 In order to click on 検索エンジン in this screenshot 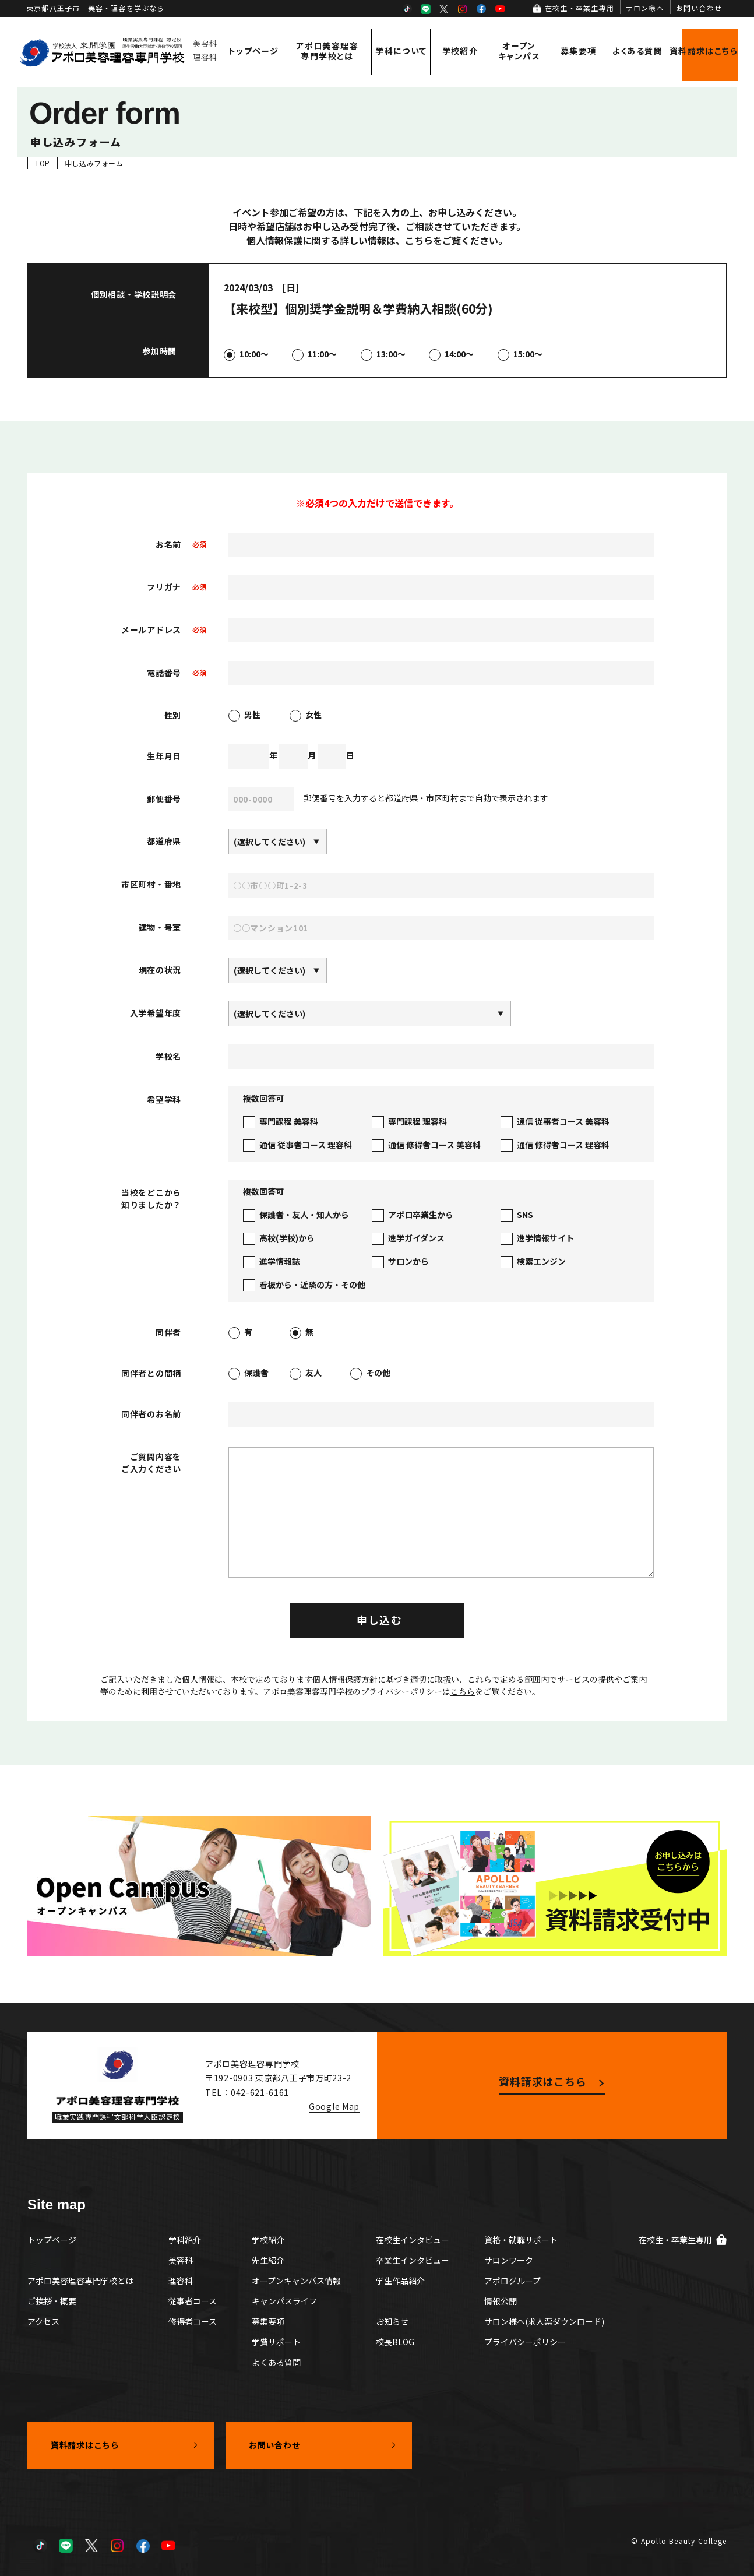, I will do `click(533, 1262)`.